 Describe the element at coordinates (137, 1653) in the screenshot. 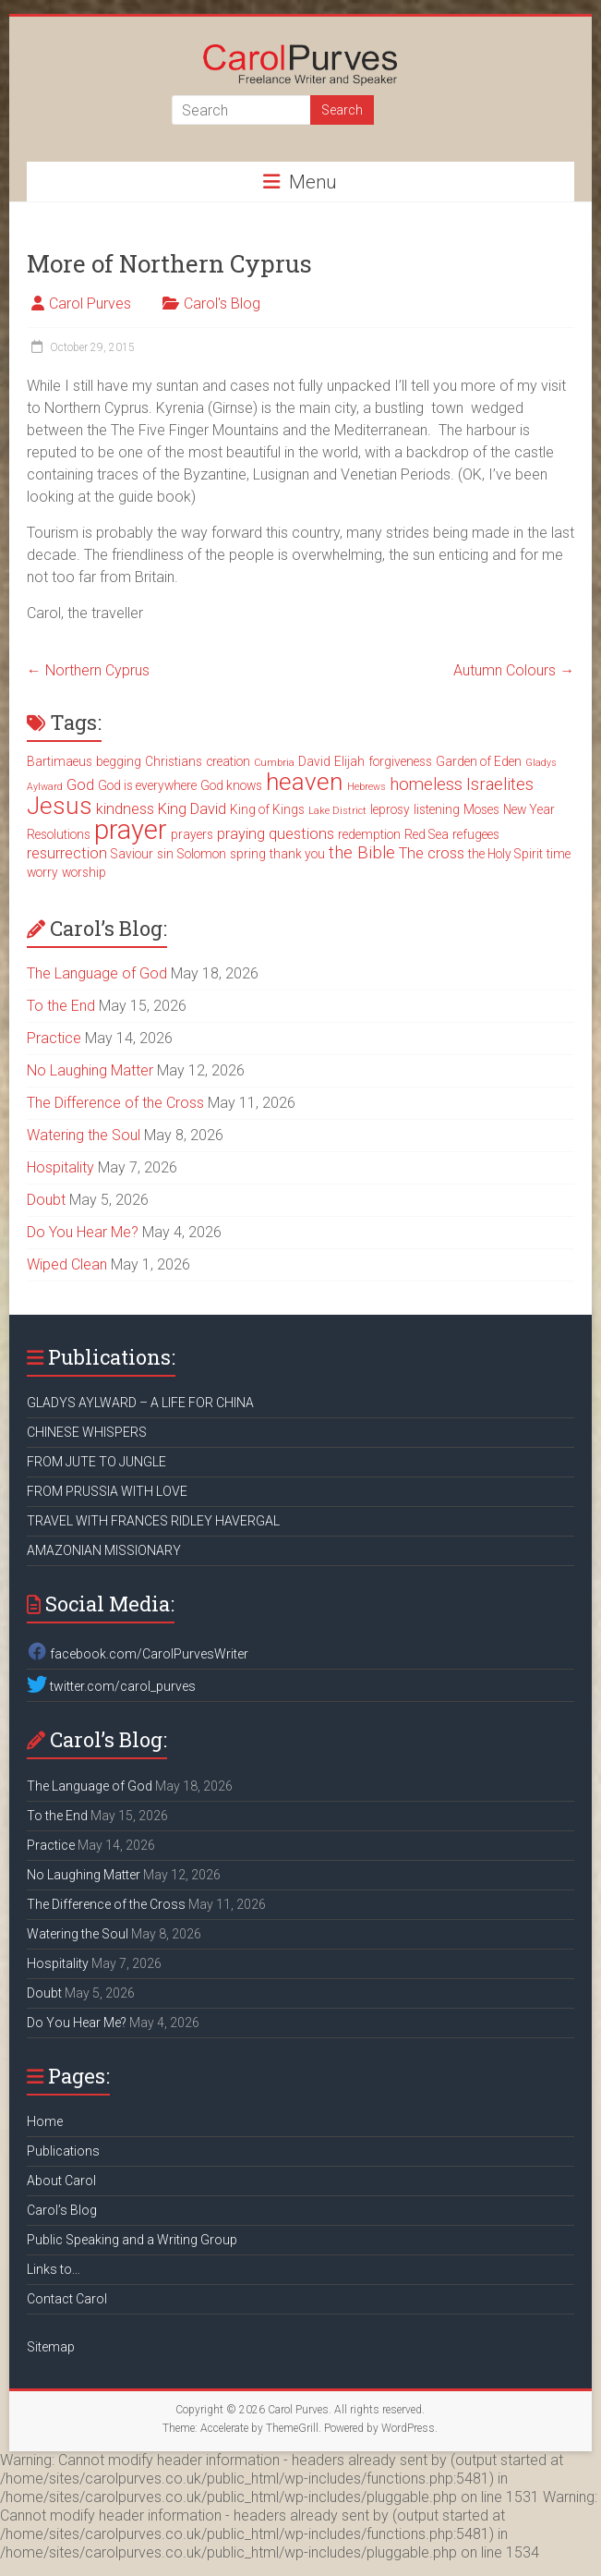

I see `facebook.com/CarolPurvesWriter` at that location.